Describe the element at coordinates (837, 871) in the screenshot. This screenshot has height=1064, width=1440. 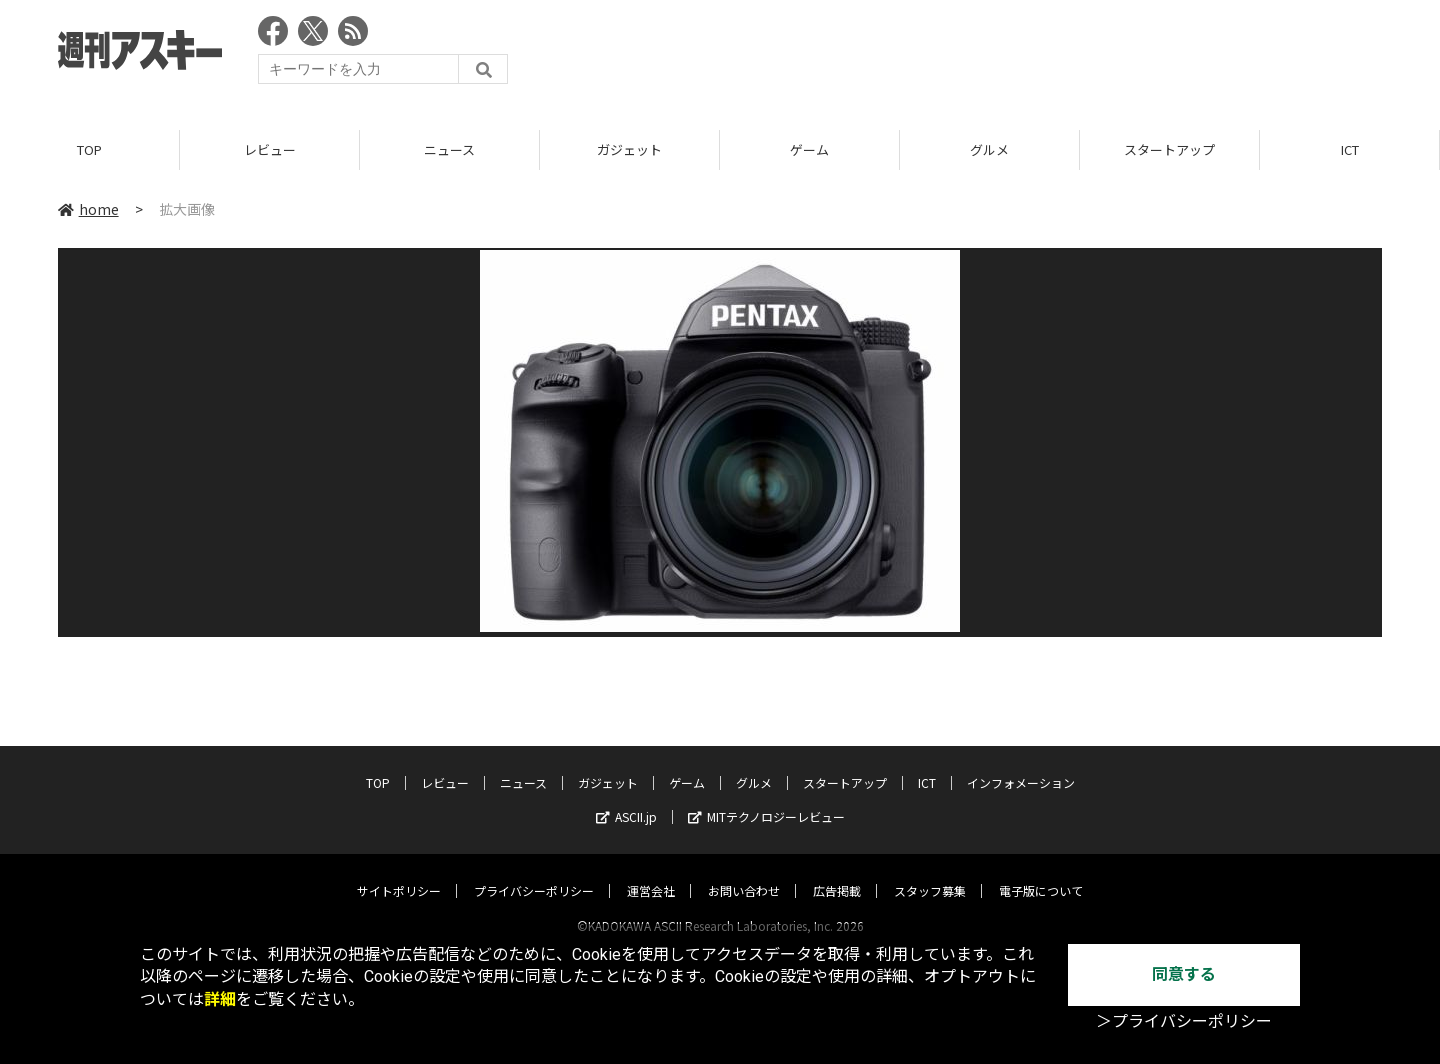
I see `広告掲載` at that location.